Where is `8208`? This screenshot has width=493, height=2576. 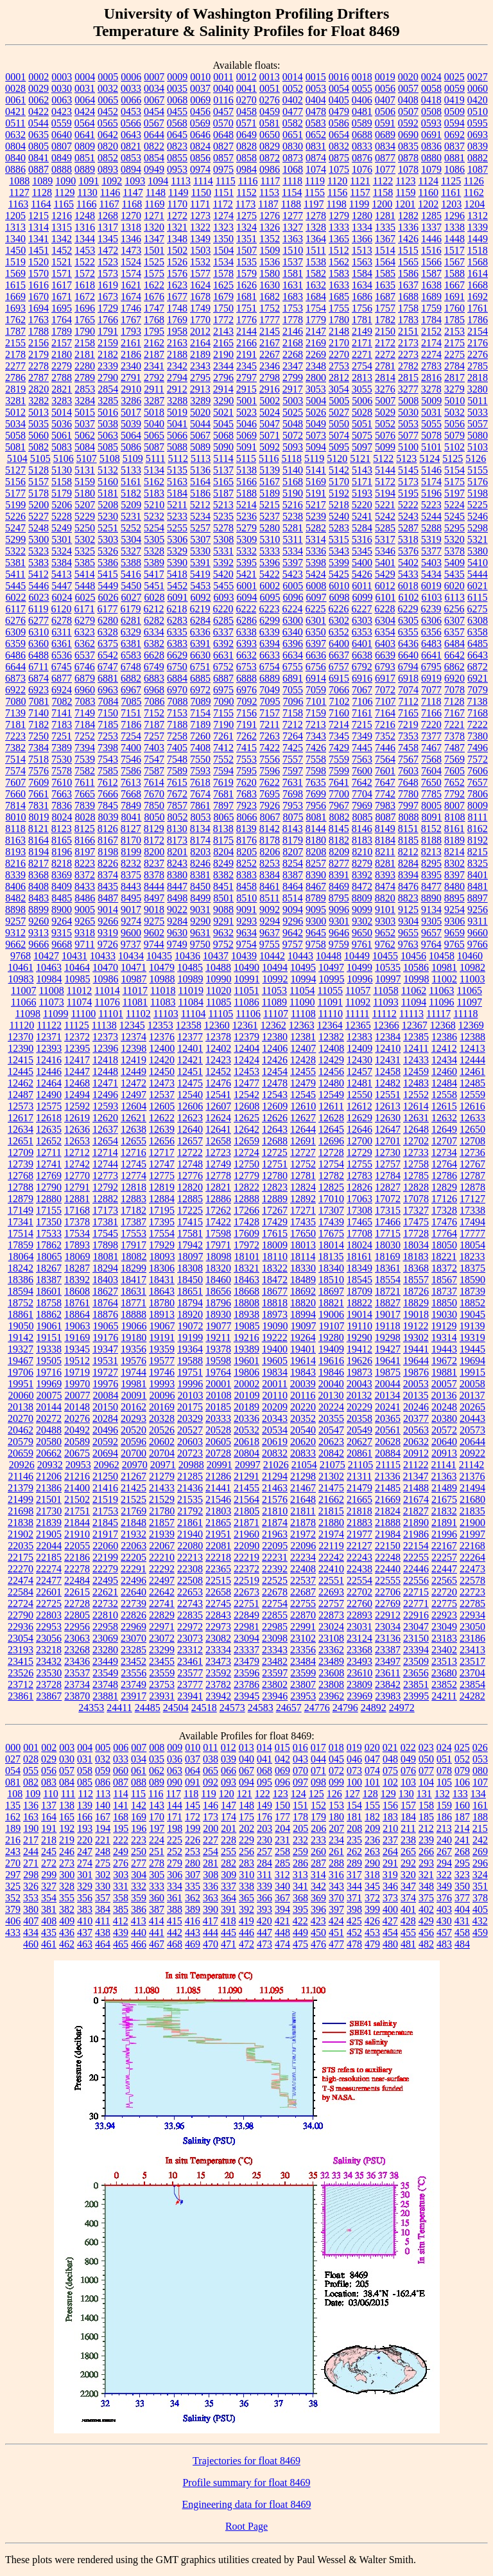 8208 is located at coordinates (316, 851).